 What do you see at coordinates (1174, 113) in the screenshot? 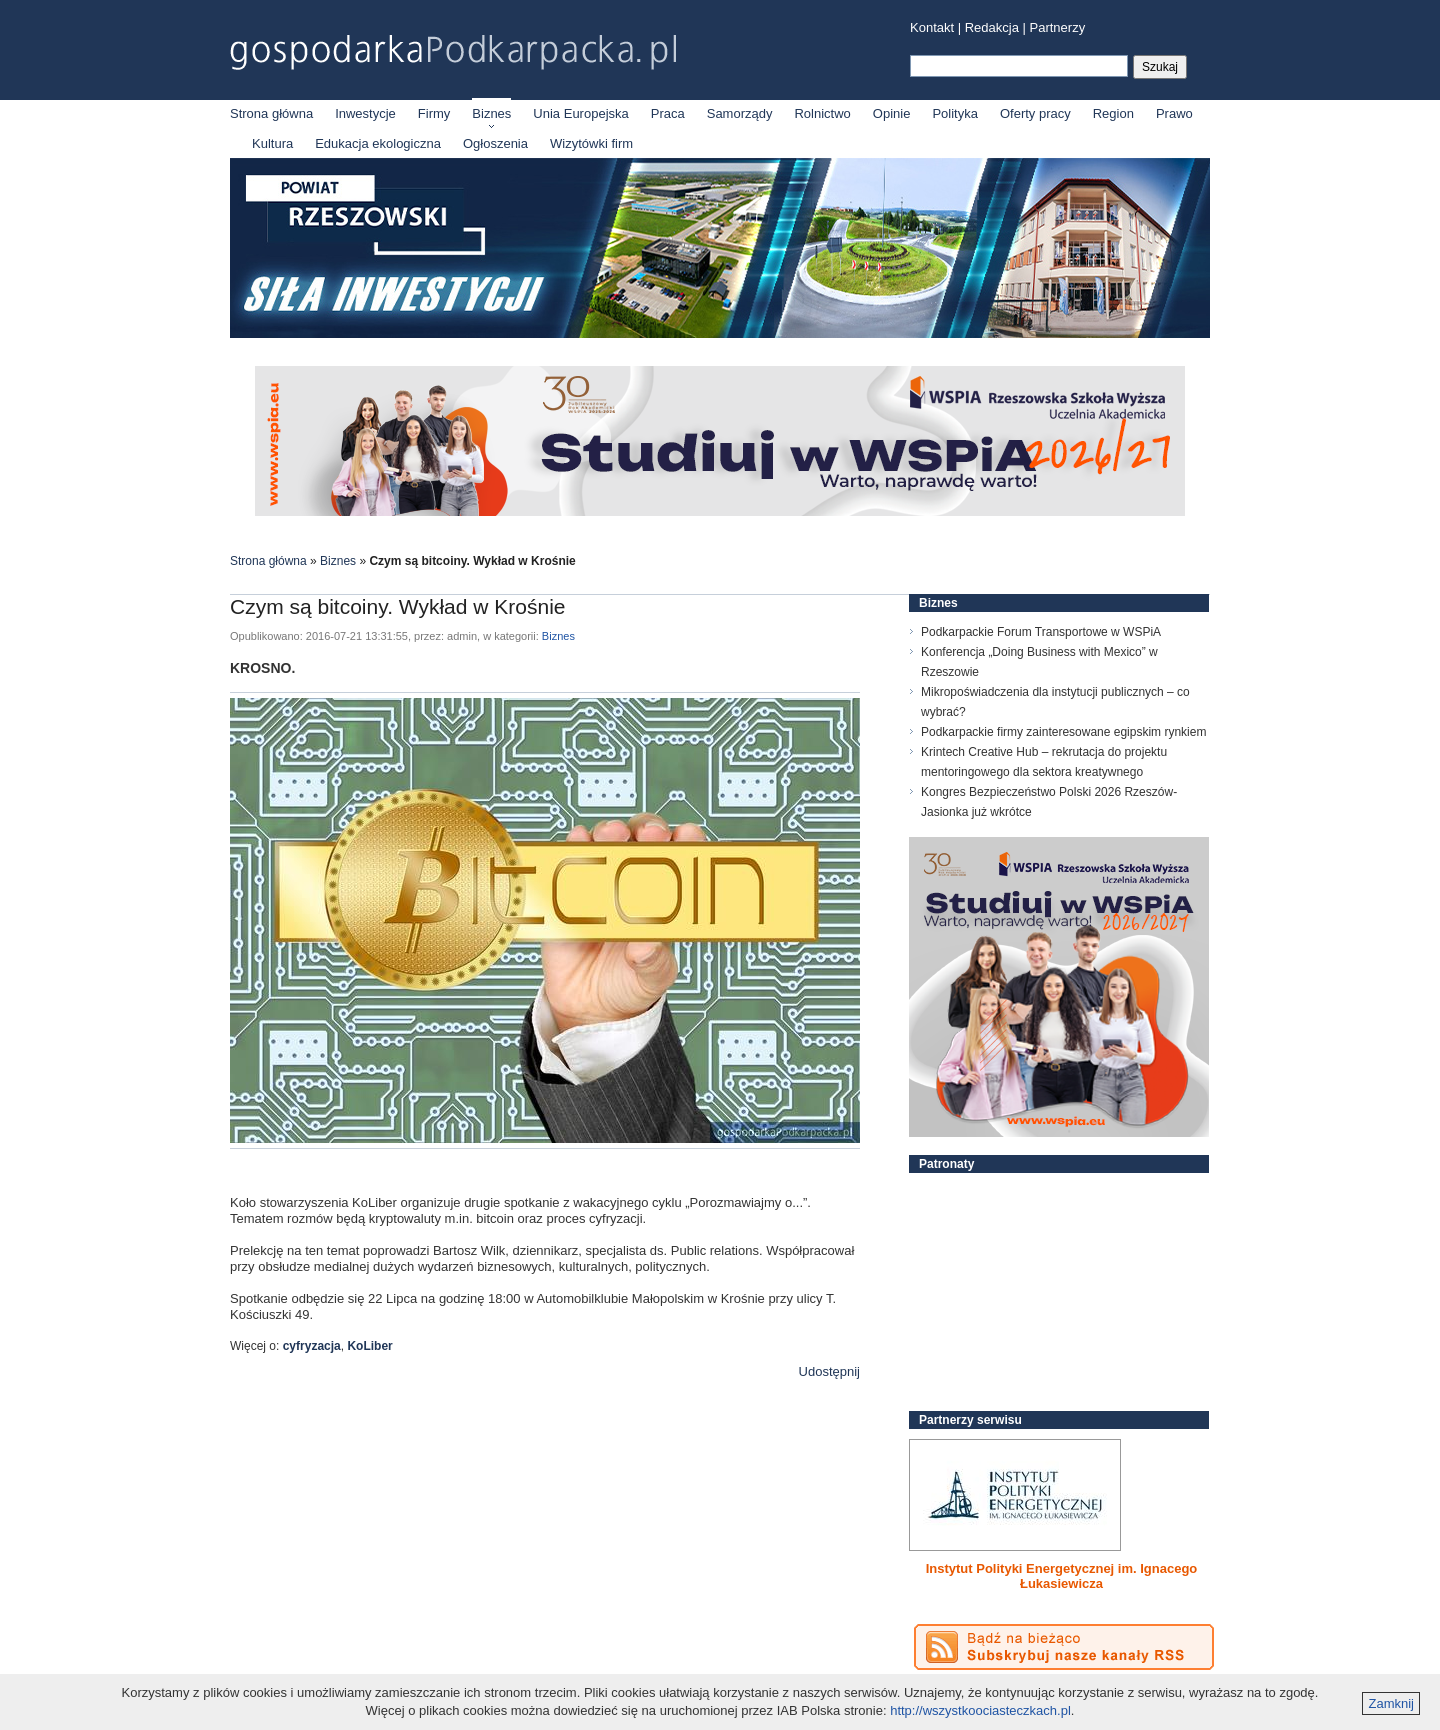
I see `Prawo` at bounding box center [1174, 113].